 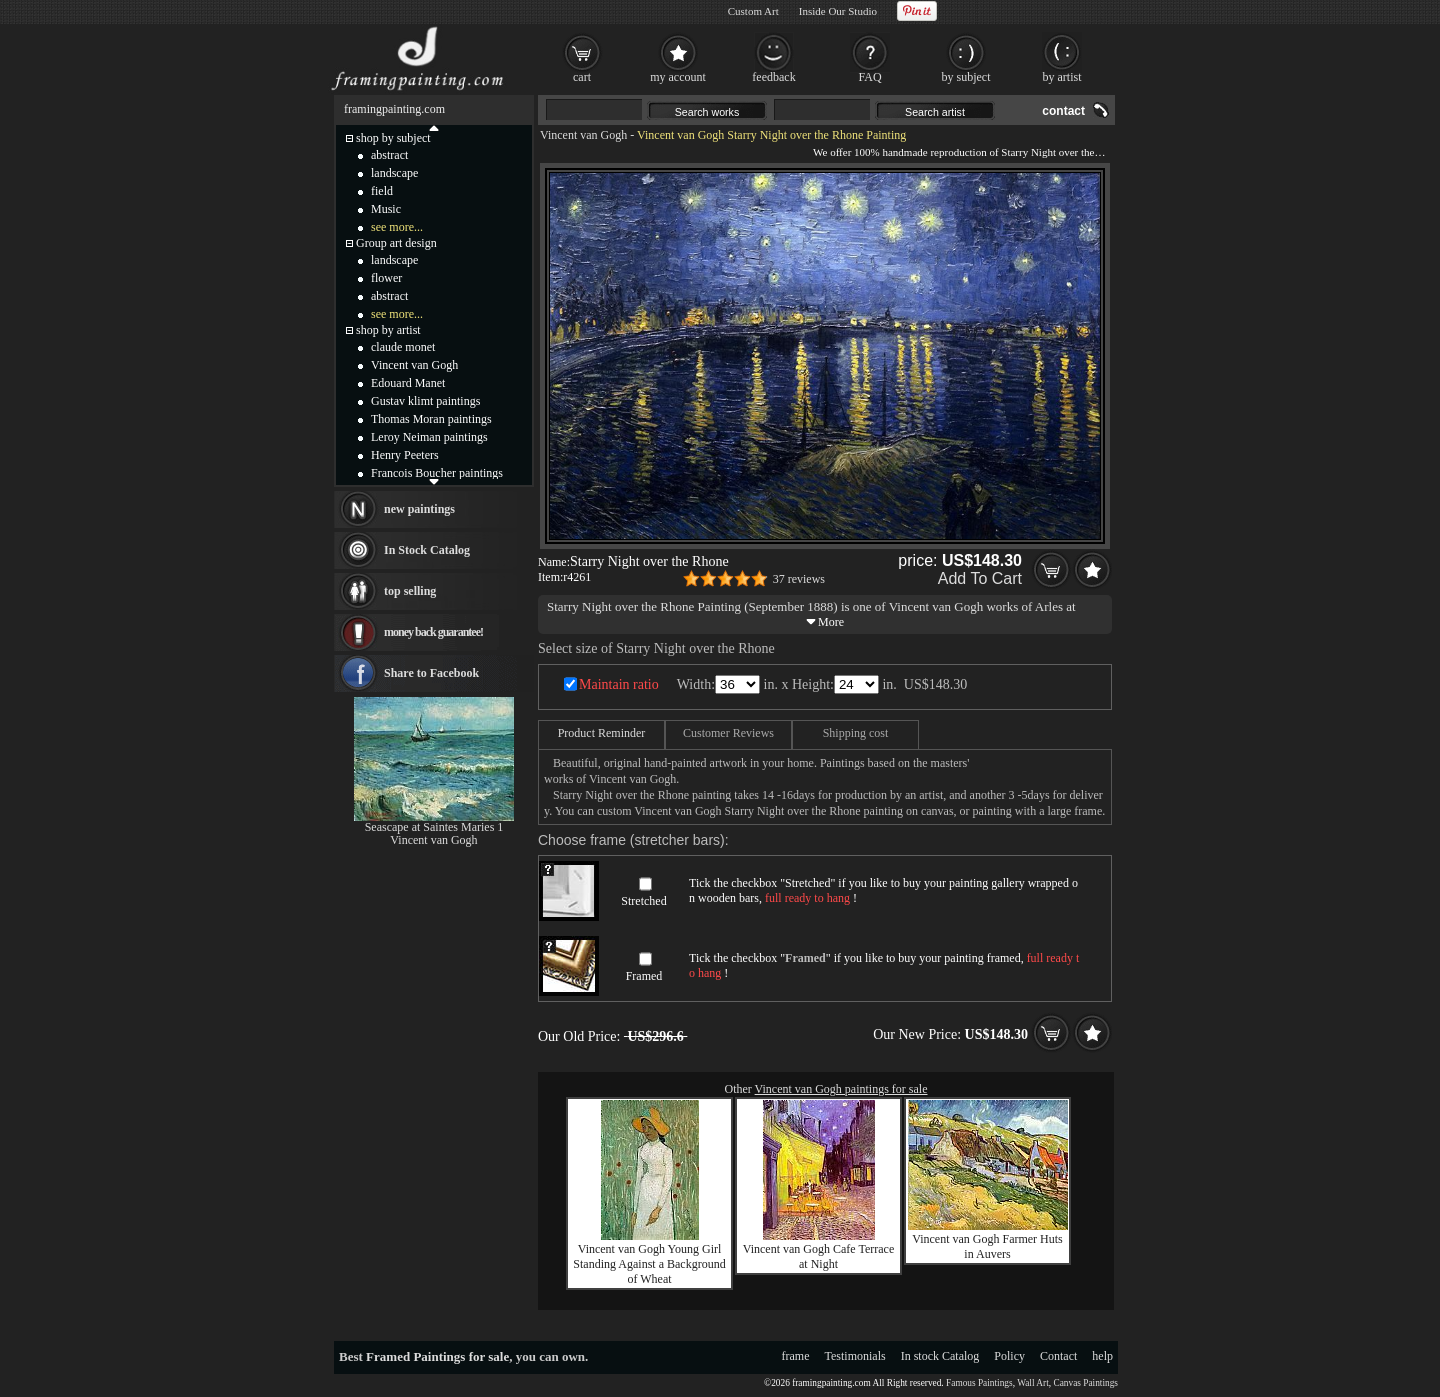 I want to click on Share to Facebook, so click(x=431, y=673).